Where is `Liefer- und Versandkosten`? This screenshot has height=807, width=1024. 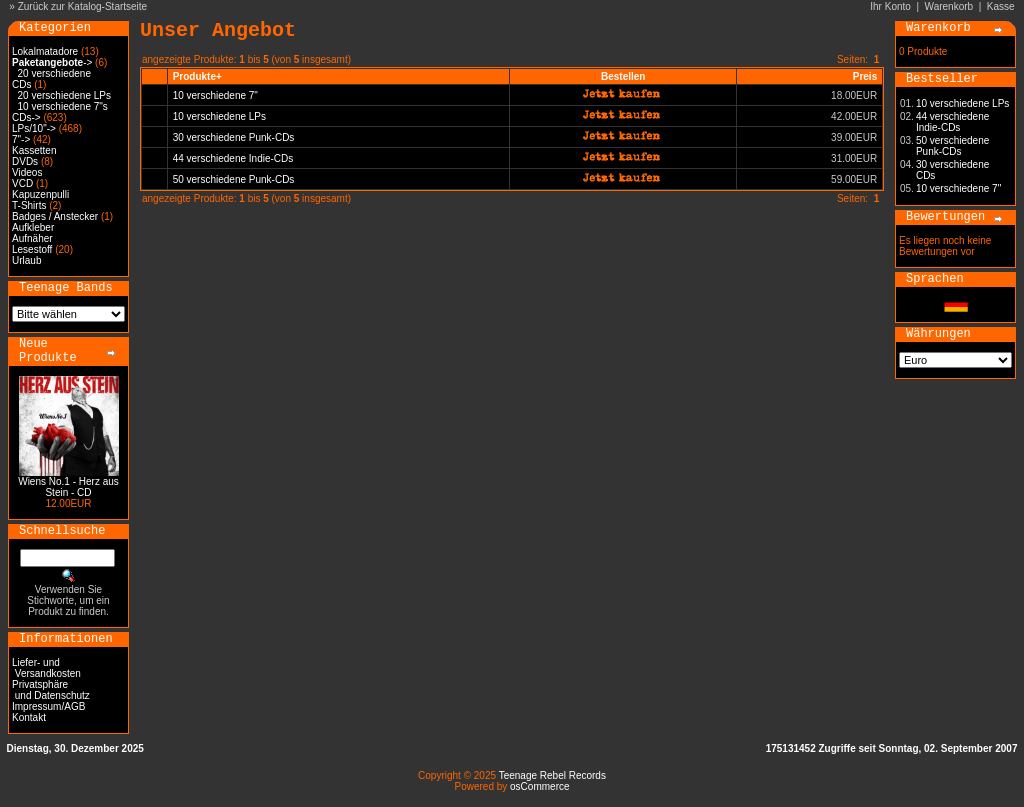
Liefer- und Versandkosten is located at coordinates (46, 668).